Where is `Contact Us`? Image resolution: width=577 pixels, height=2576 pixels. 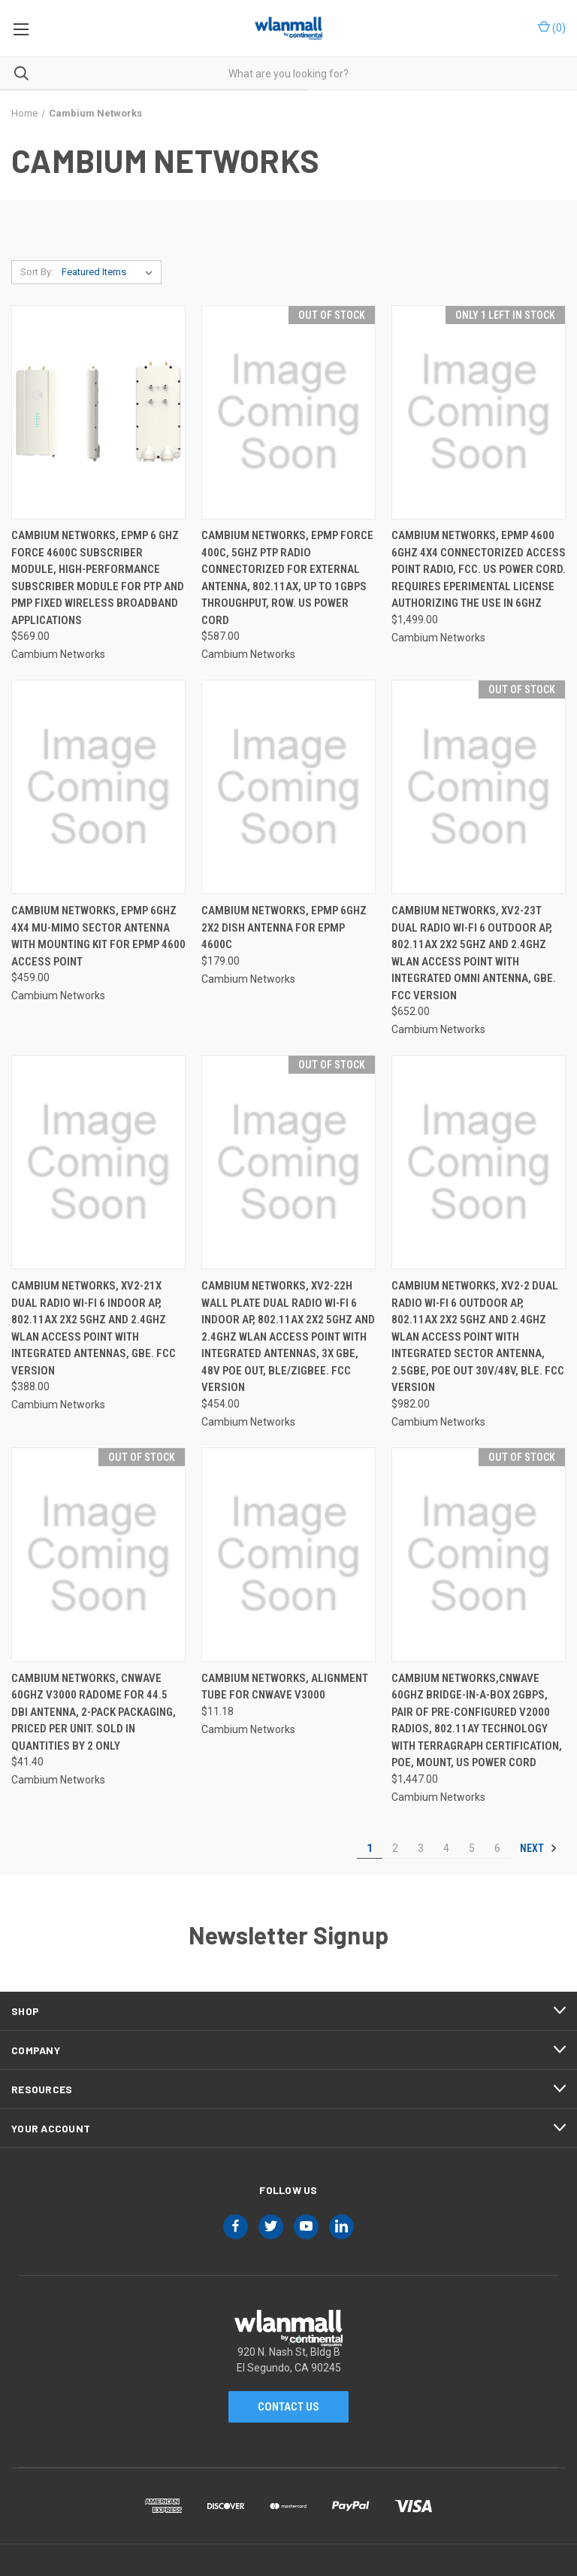
Contact Us is located at coordinates (288, 2407).